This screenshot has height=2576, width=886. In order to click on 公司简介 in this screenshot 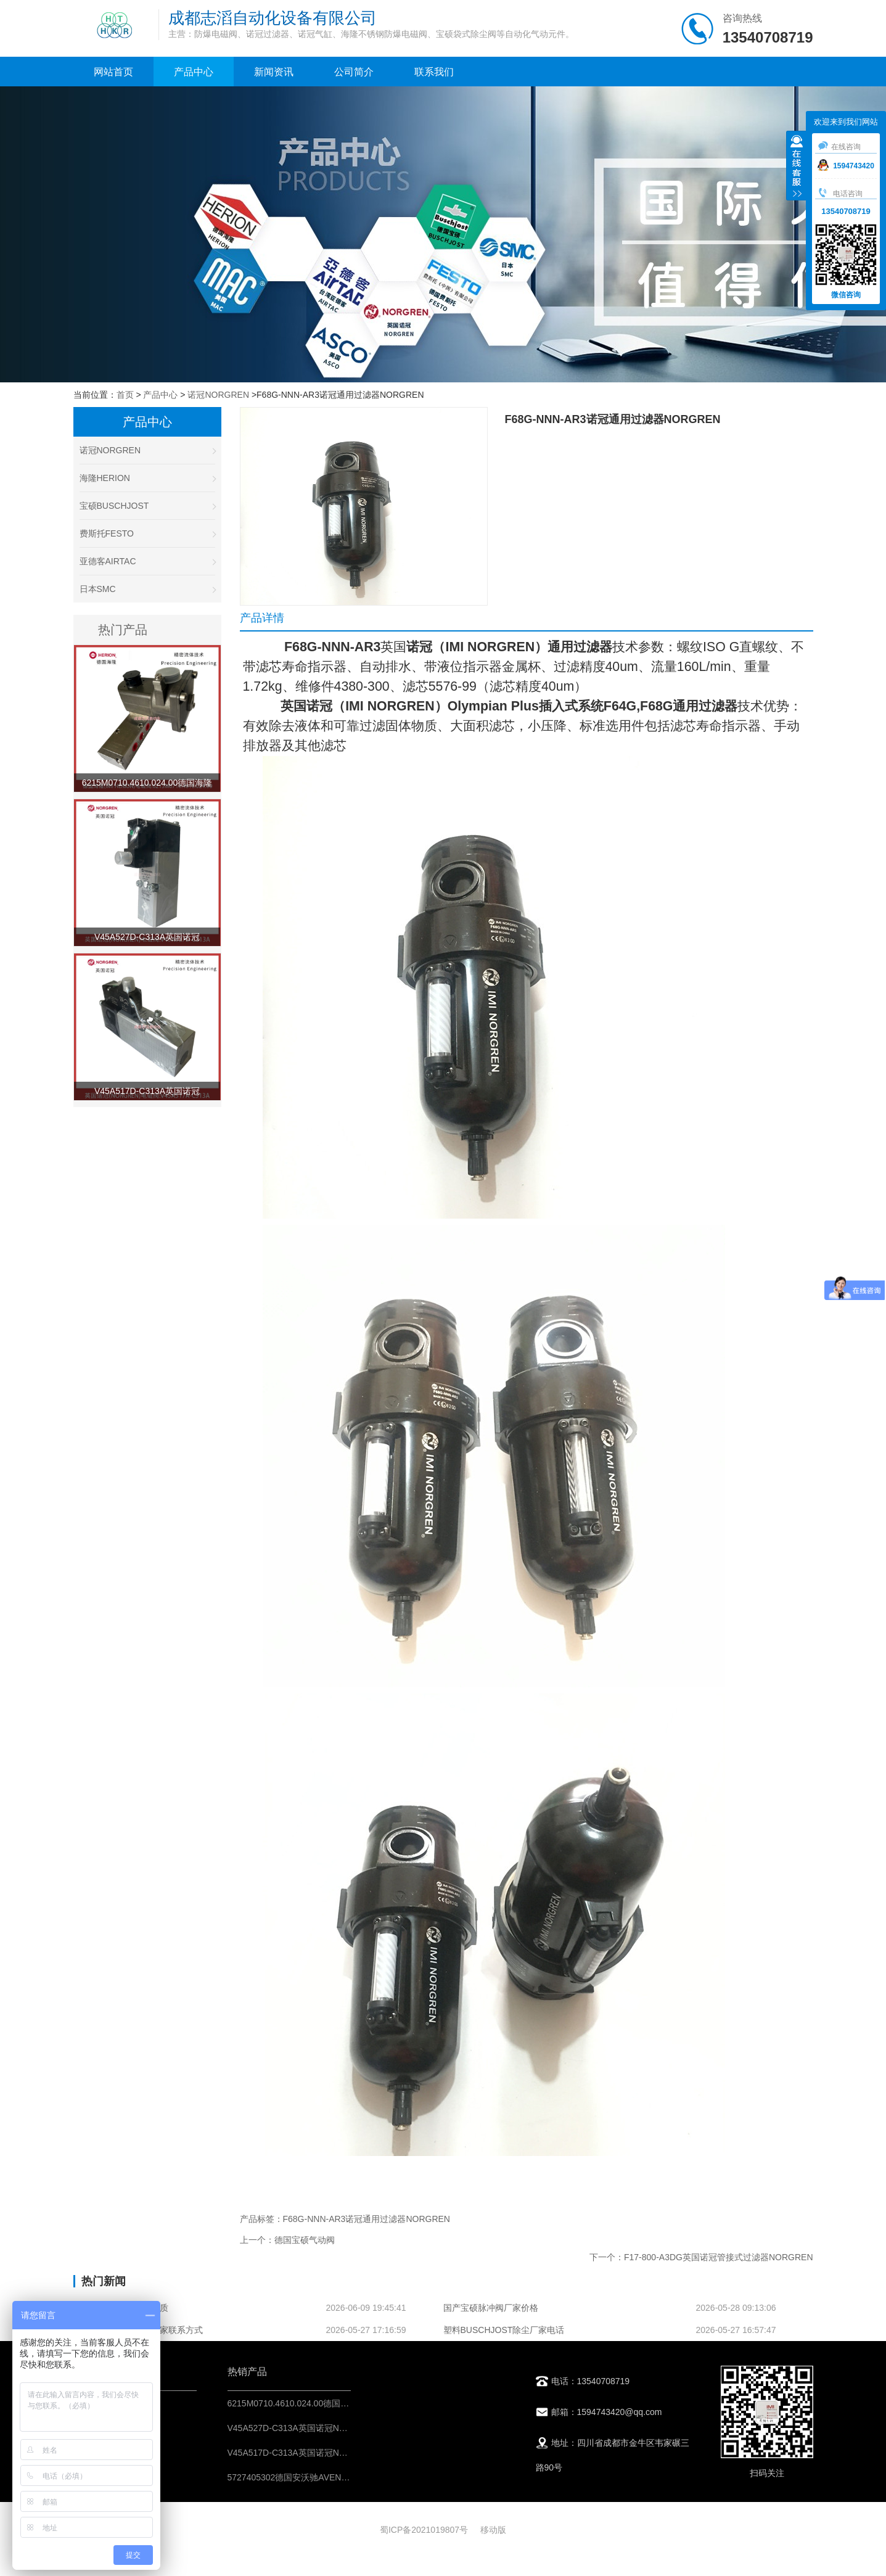, I will do `click(354, 72)`.